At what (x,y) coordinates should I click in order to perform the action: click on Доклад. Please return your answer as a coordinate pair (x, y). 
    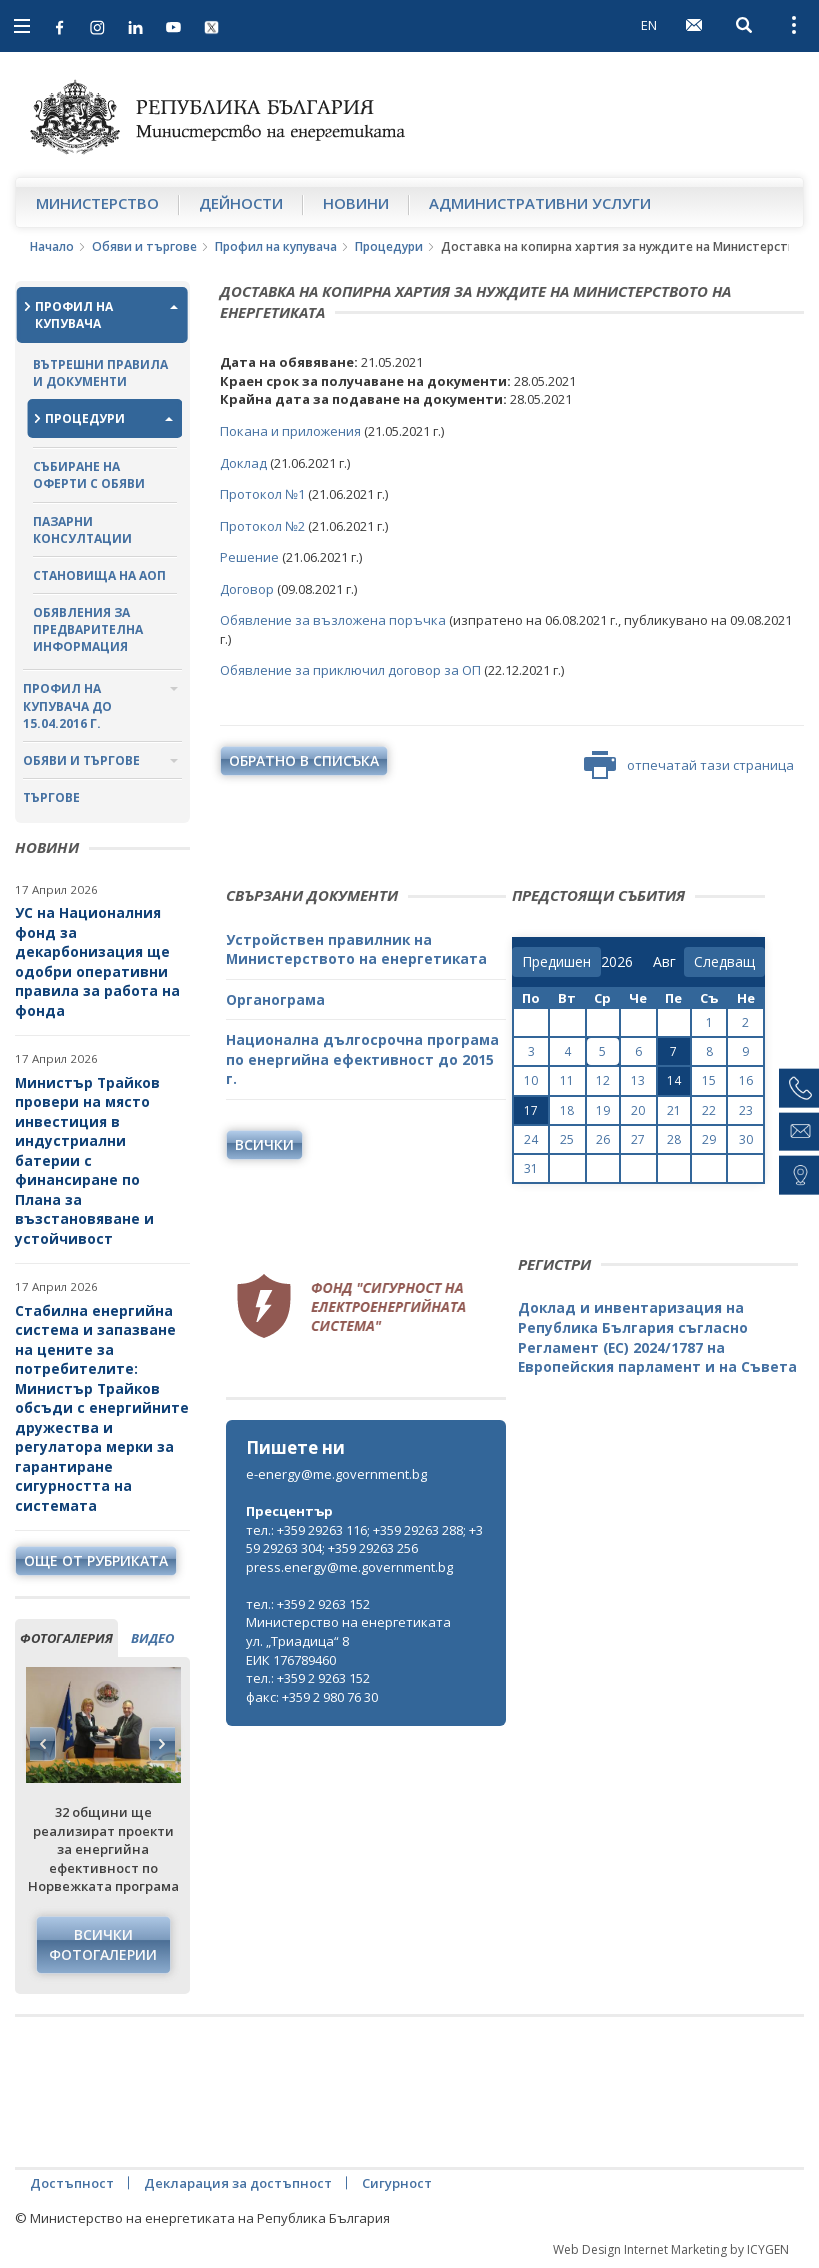
    Looking at the image, I should click on (245, 463).